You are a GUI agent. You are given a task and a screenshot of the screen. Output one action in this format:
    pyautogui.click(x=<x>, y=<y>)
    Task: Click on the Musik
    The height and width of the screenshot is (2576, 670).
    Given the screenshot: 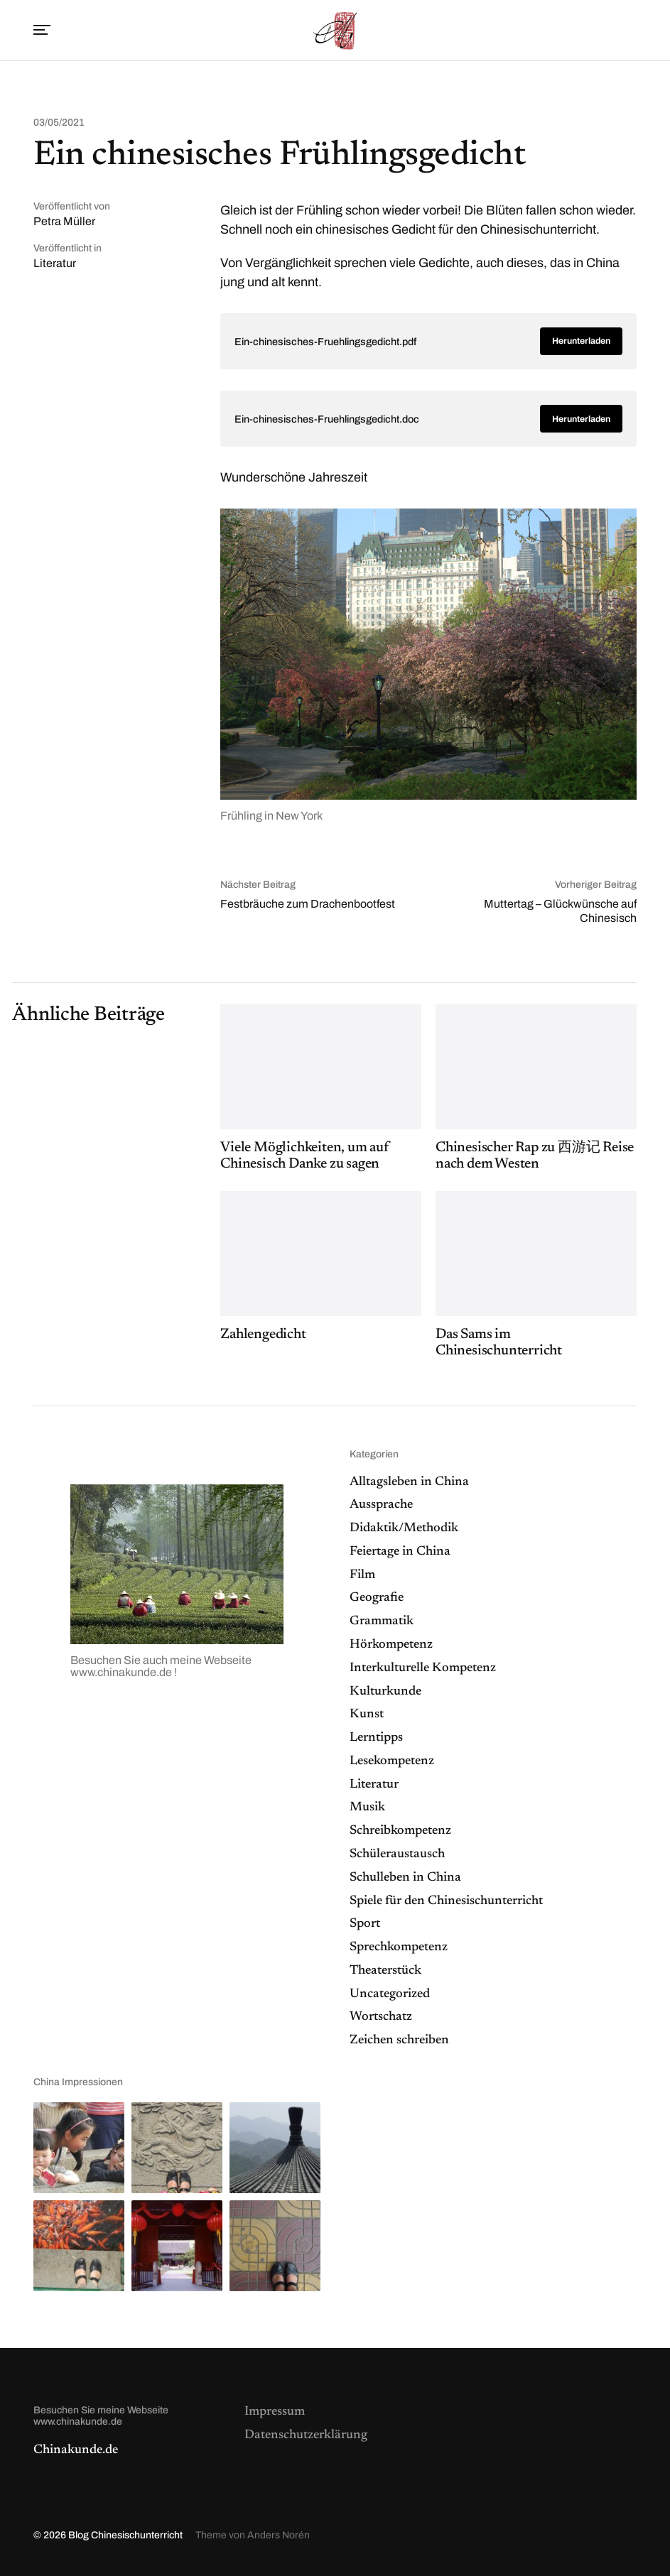 What is the action you would take?
    pyautogui.click(x=367, y=1807)
    